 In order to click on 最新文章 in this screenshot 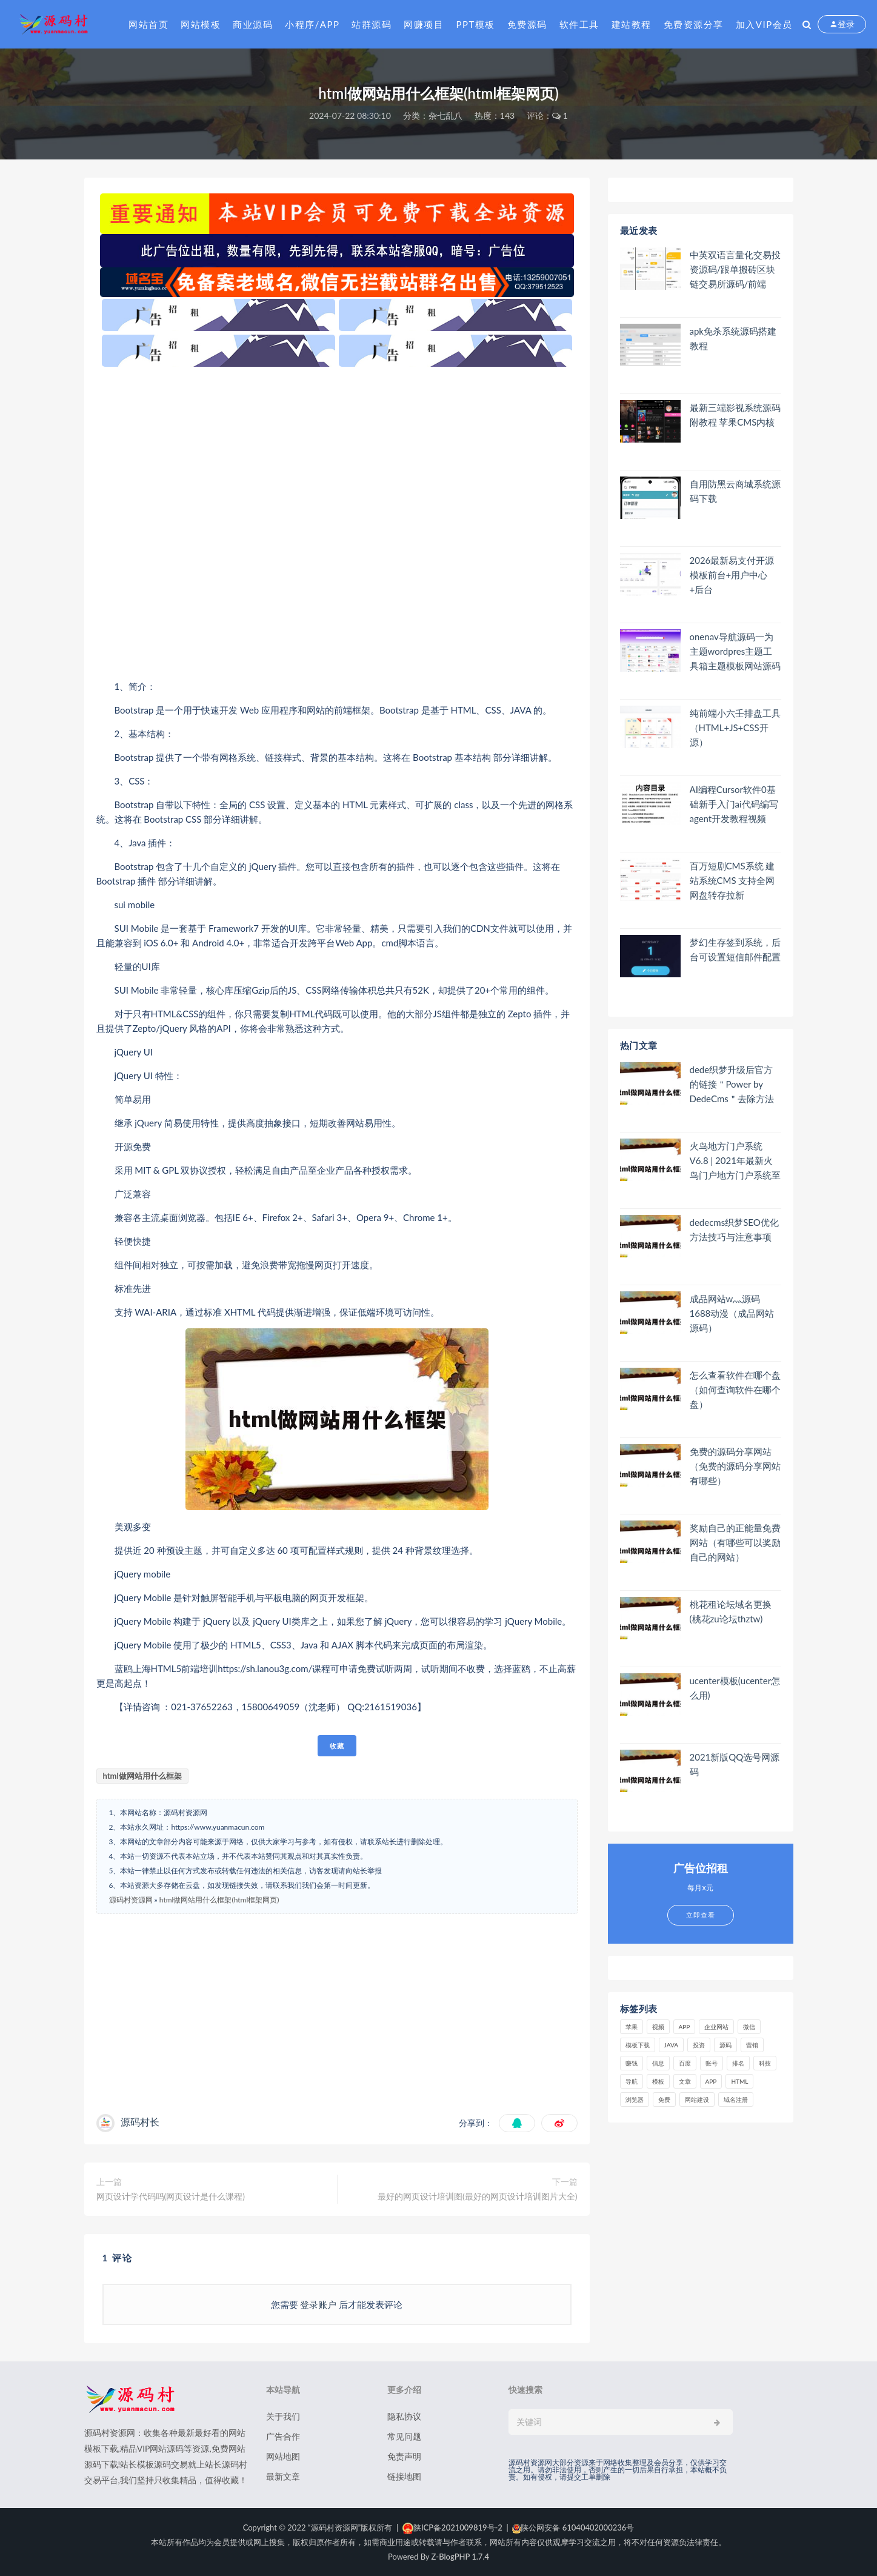, I will do `click(283, 2476)`.